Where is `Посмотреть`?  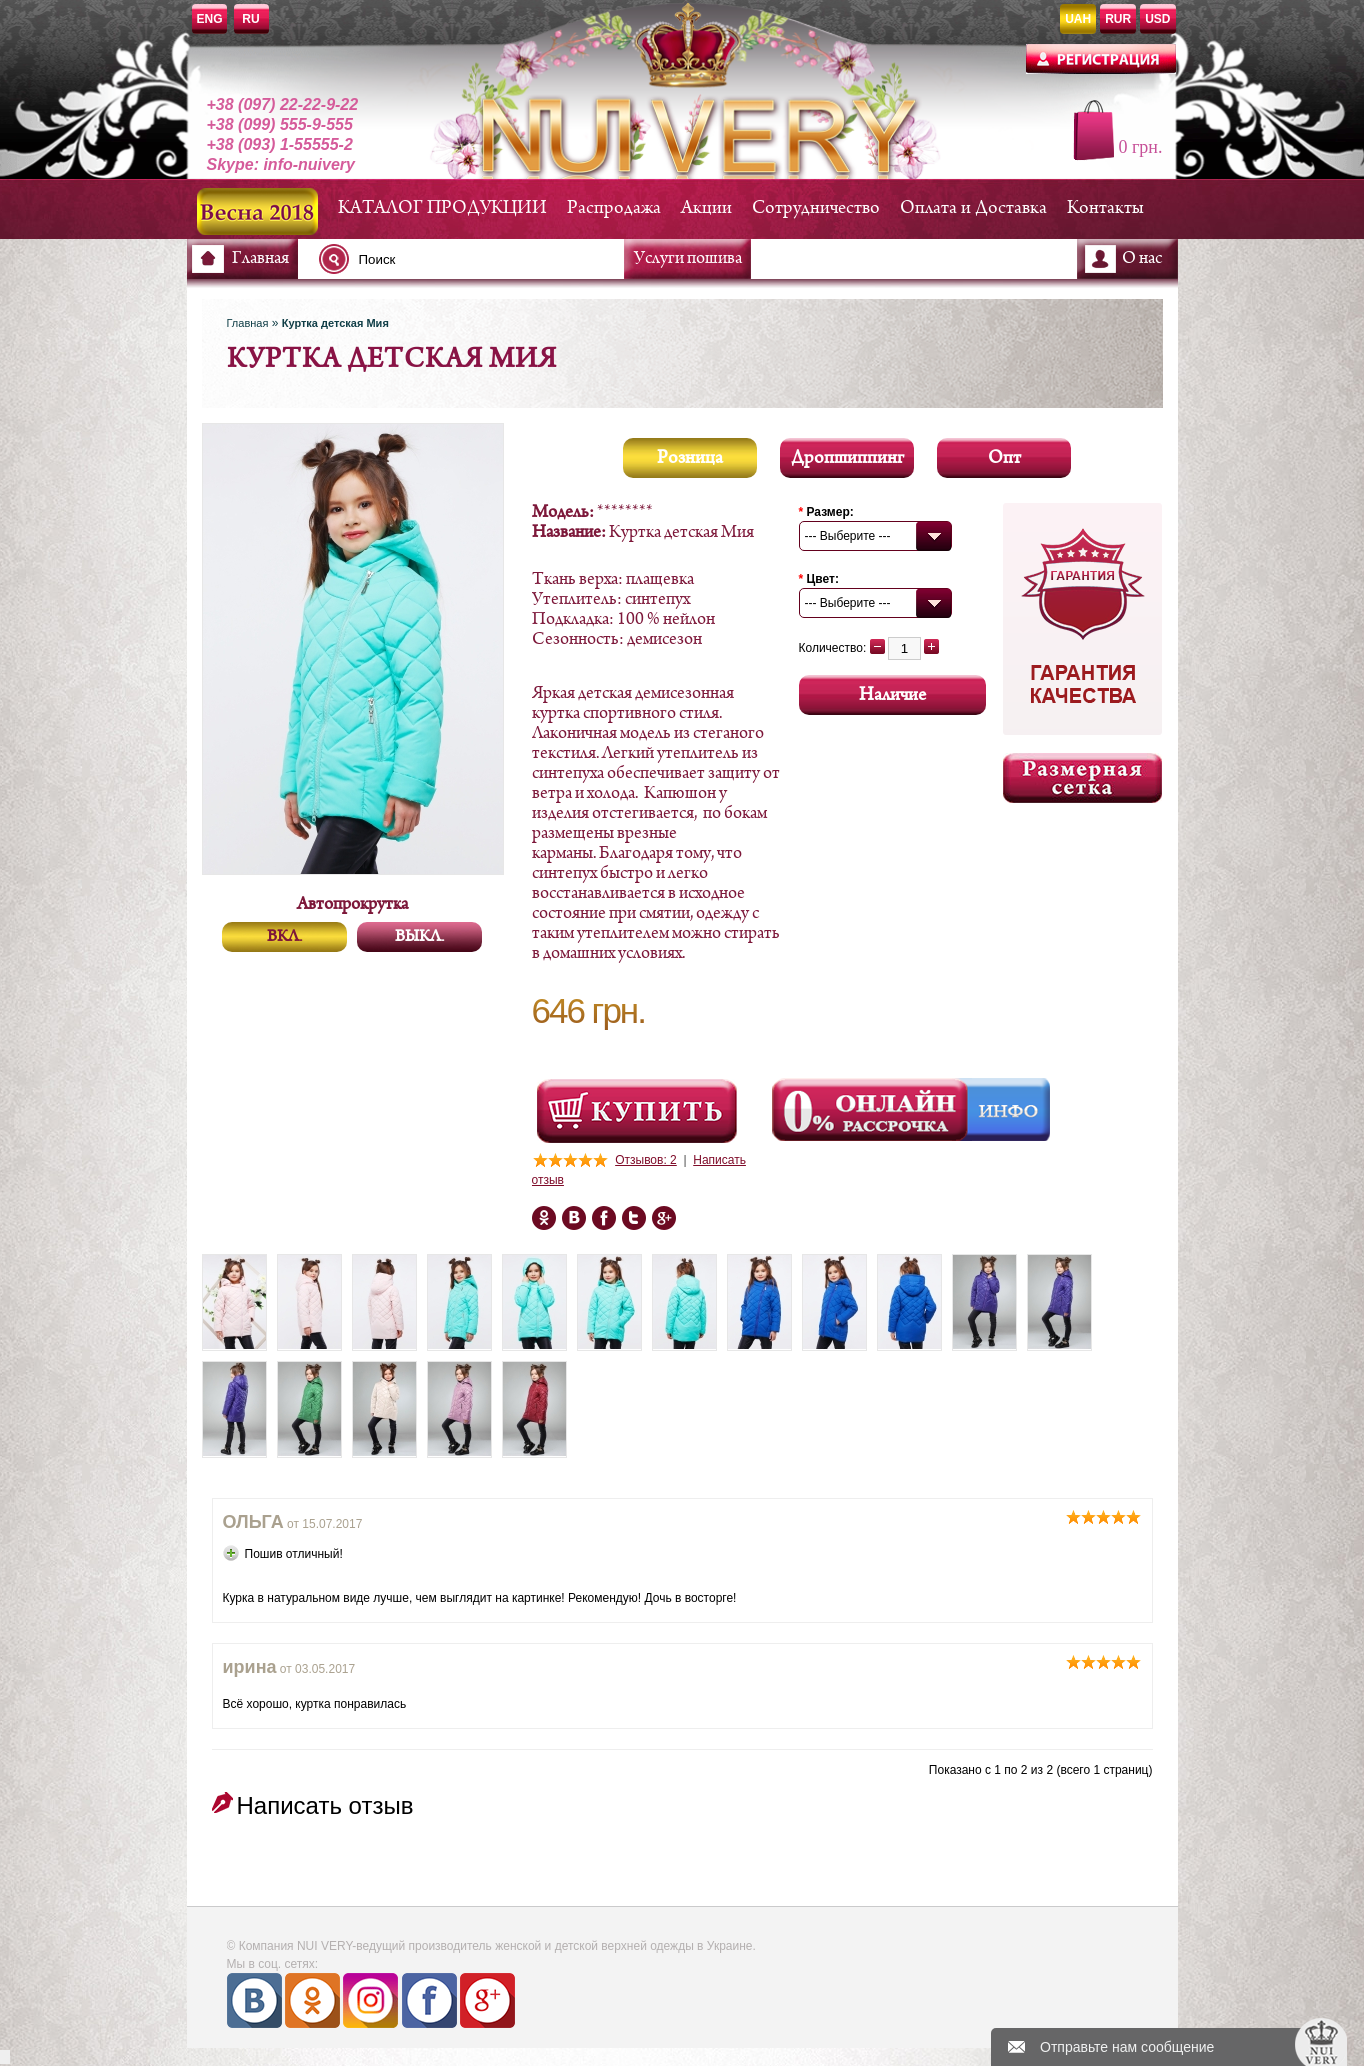
Посмотреть is located at coordinates (637, 1111).